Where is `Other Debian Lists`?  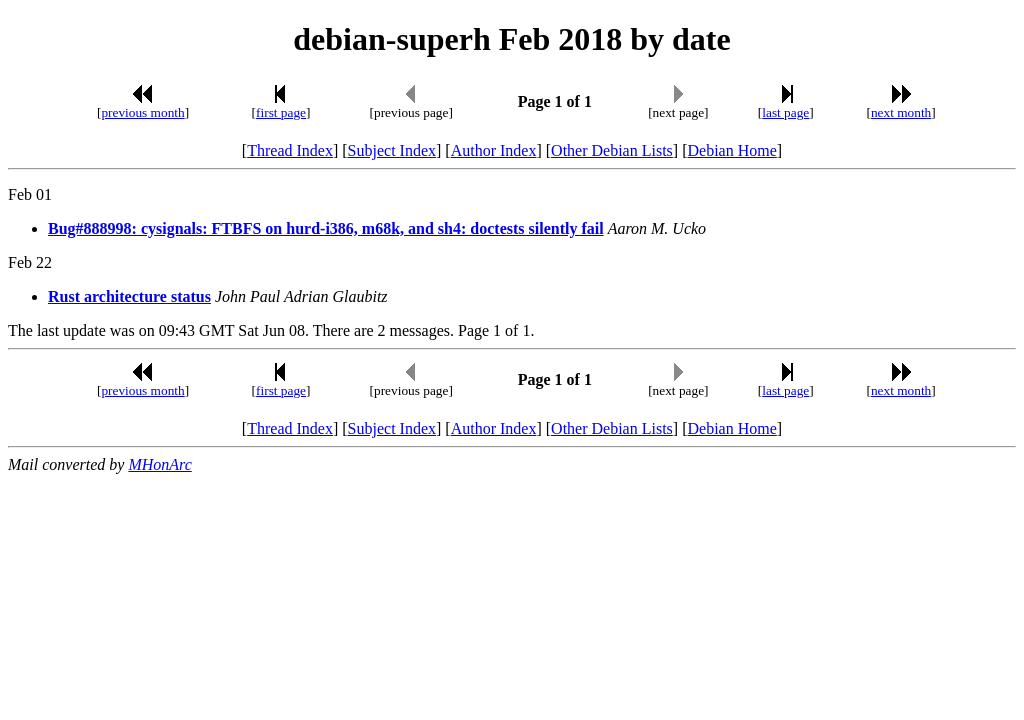 Other Debian Lists is located at coordinates (612, 150).